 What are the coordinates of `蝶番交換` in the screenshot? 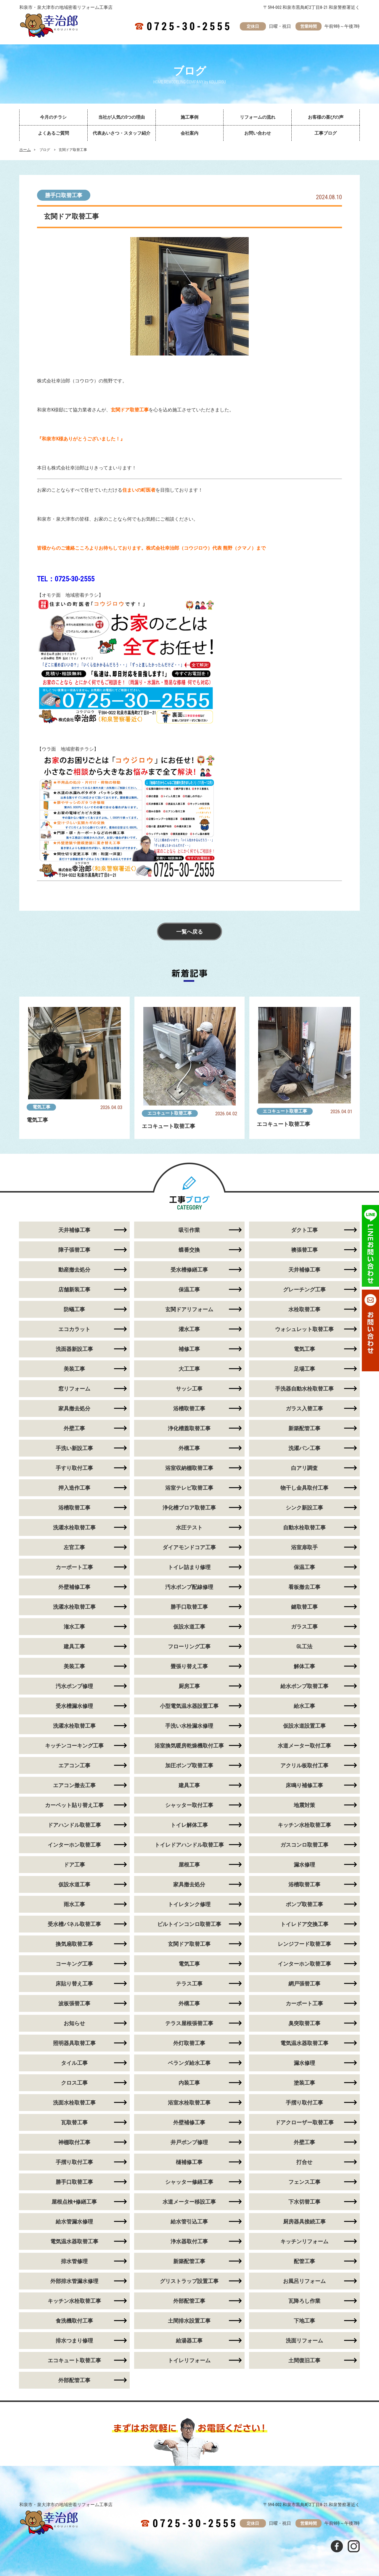 It's located at (189, 1250).